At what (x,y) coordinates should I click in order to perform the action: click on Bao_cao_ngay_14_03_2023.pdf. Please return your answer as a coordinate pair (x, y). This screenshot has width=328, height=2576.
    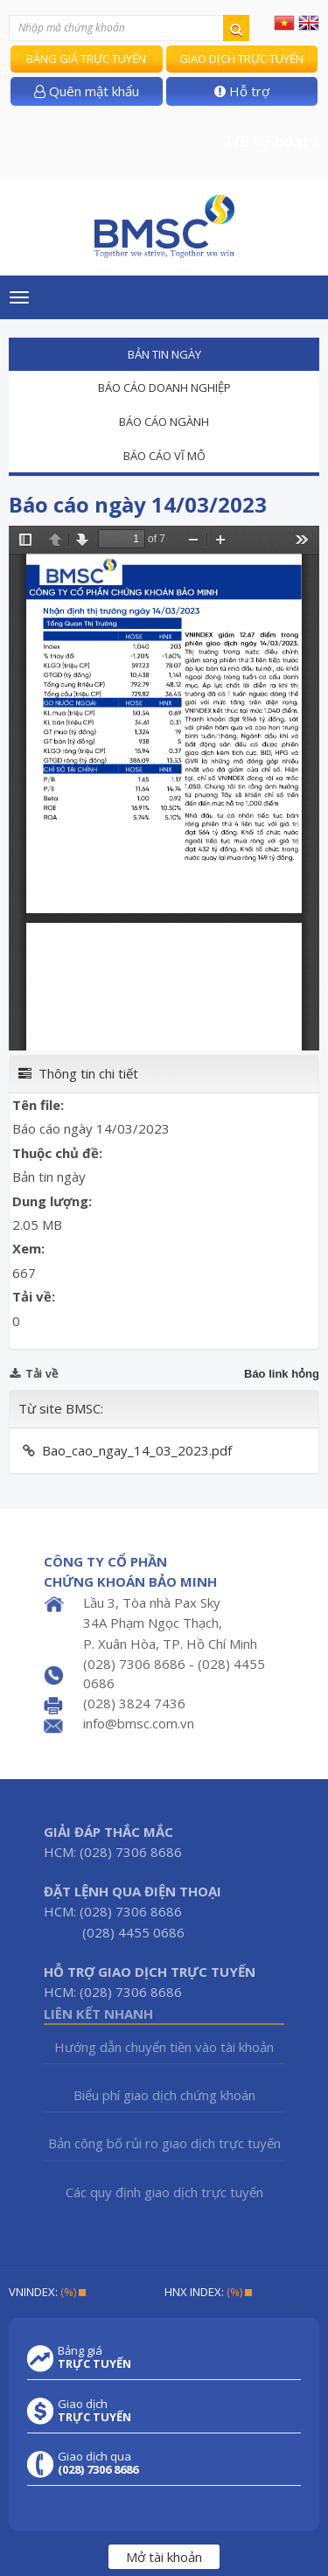
    Looking at the image, I should click on (137, 1450).